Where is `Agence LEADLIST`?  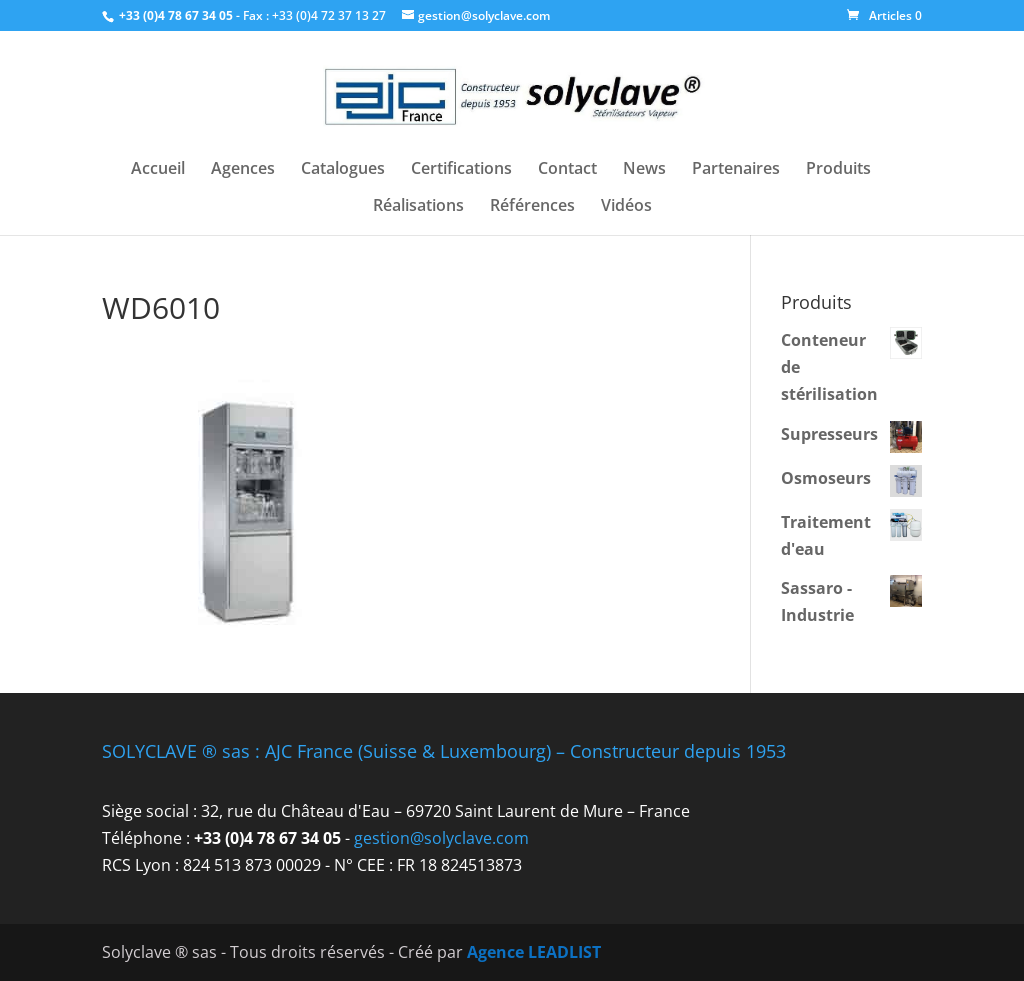 Agence LEADLIST is located at coordinates (534, 952).